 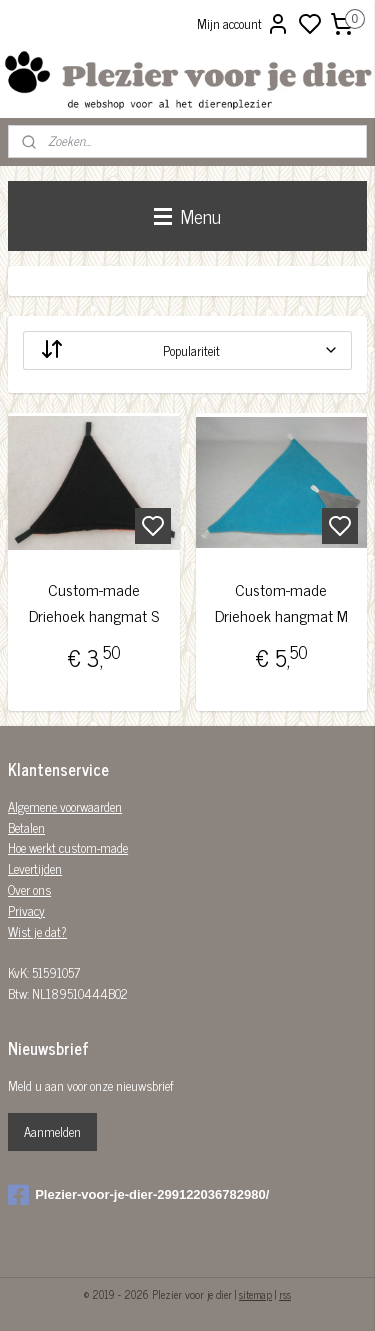 What do you see at coordinates (29, 889) in the screenshot?
I see `Over ons` at bounding box center [29, 889].